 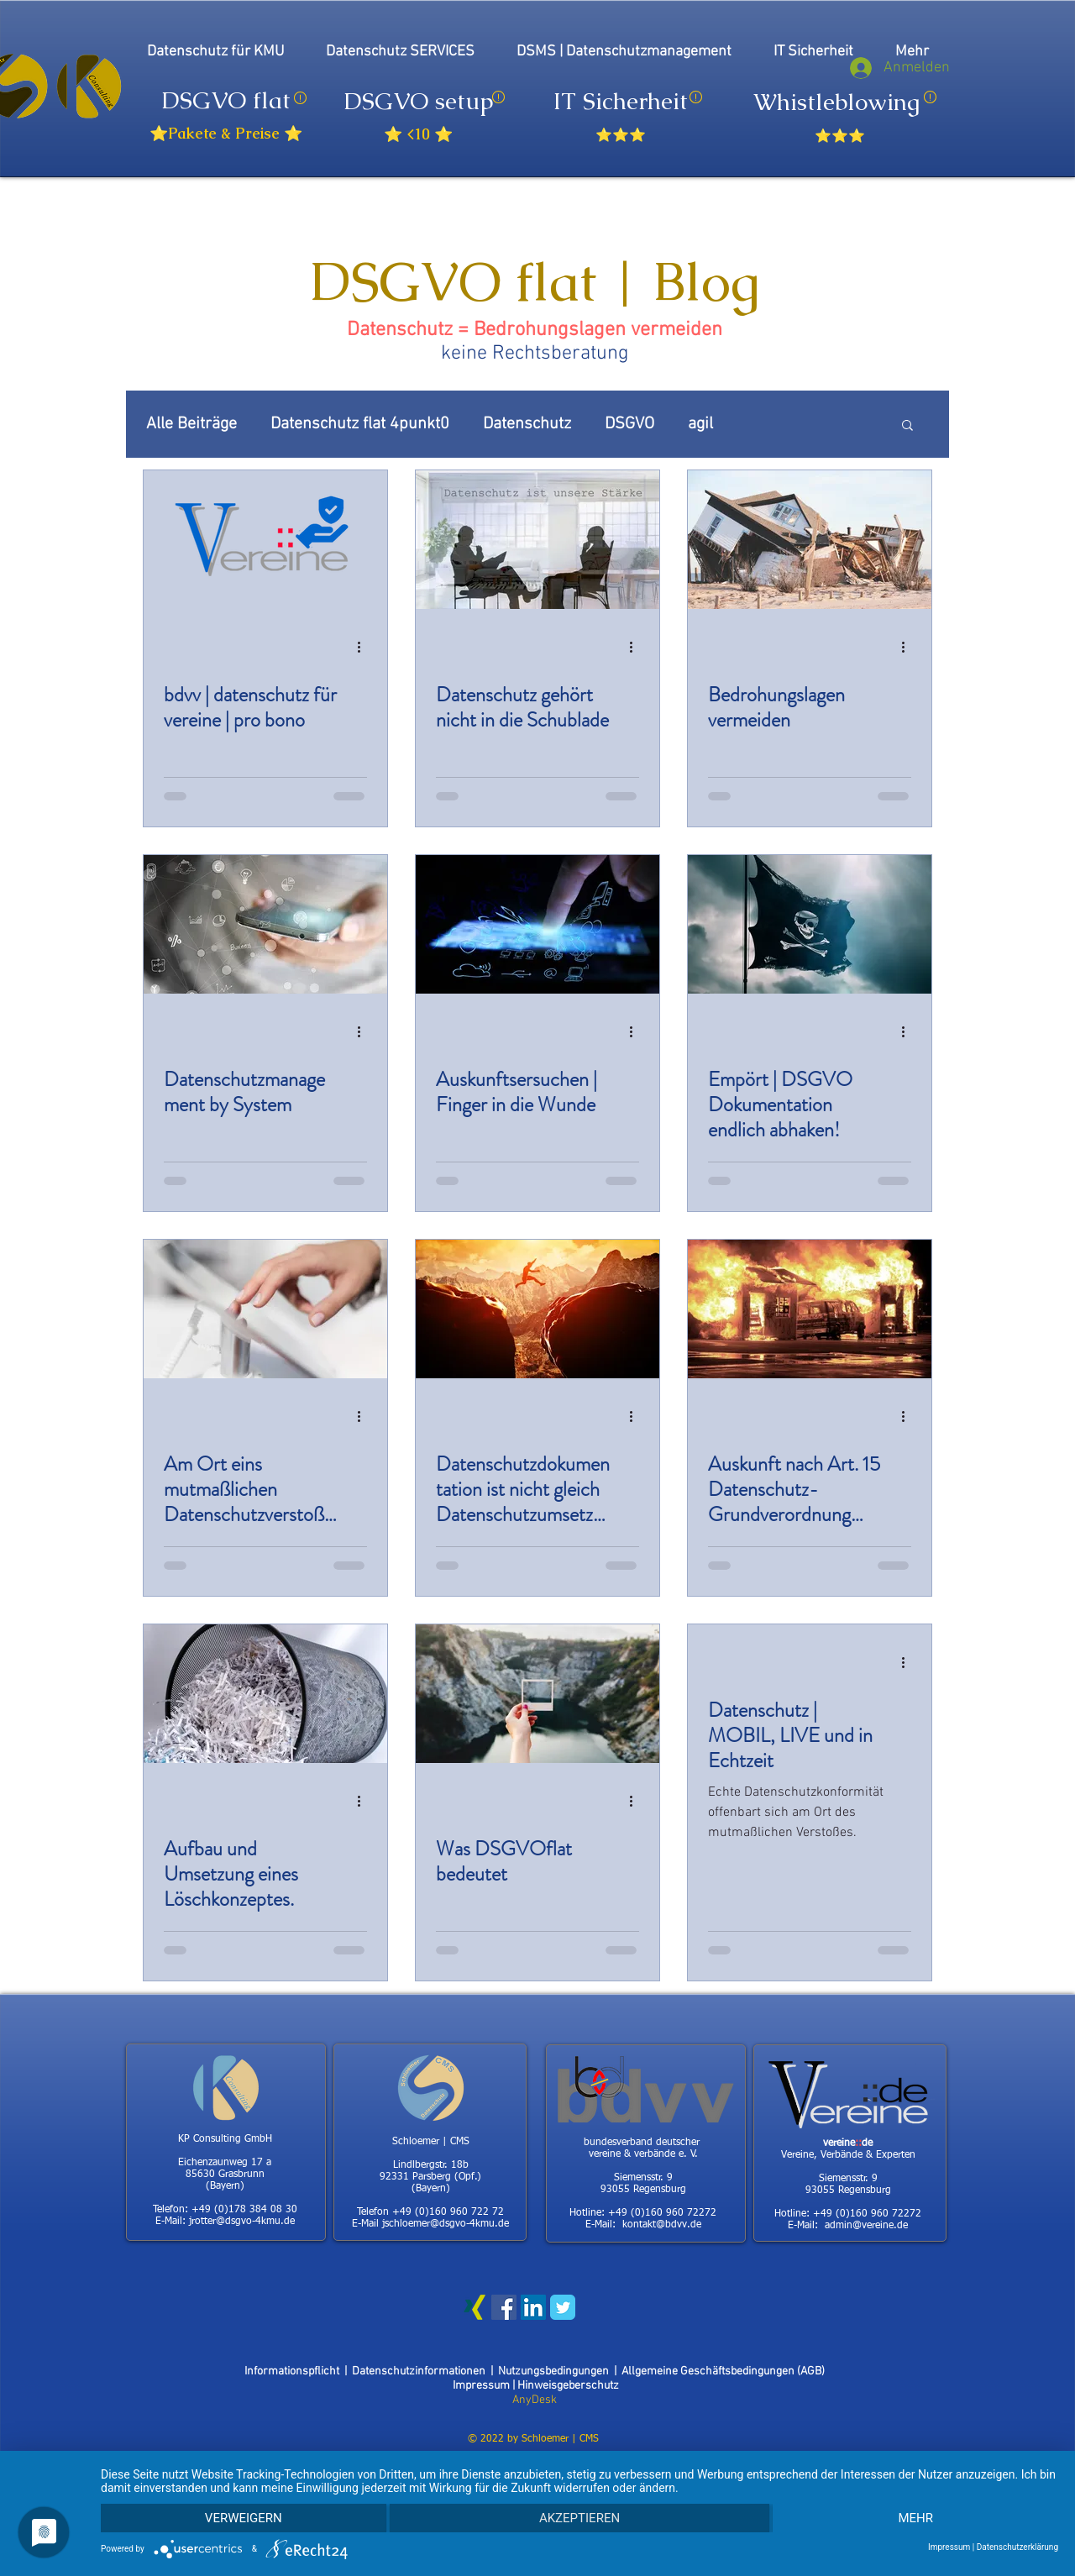 What do you see at coordinates (662, 2213) in the screenshot?
I see `+49 (0)160 960 72272` at bounding box center [662, 2213].